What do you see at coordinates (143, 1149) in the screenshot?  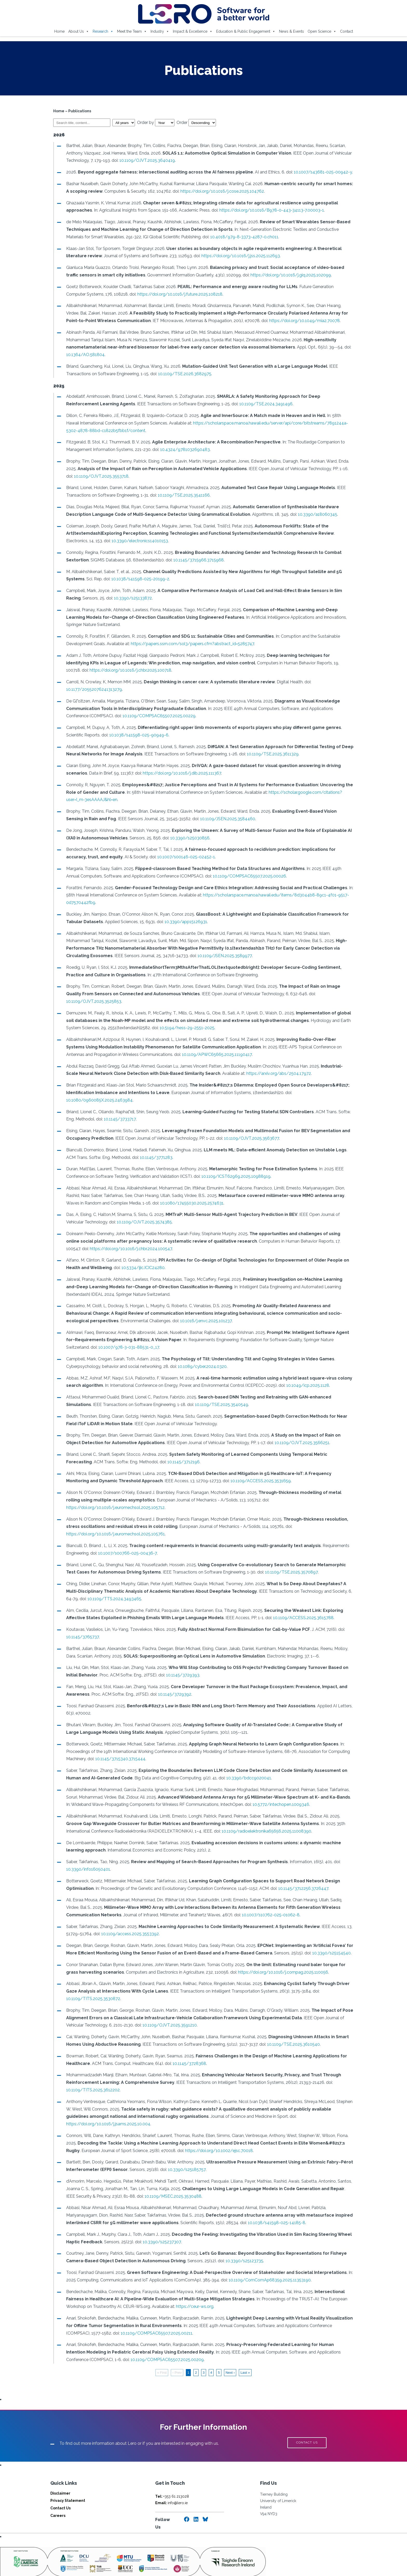 I see `10.1145/3771283` at bounding box center [143, 1149].